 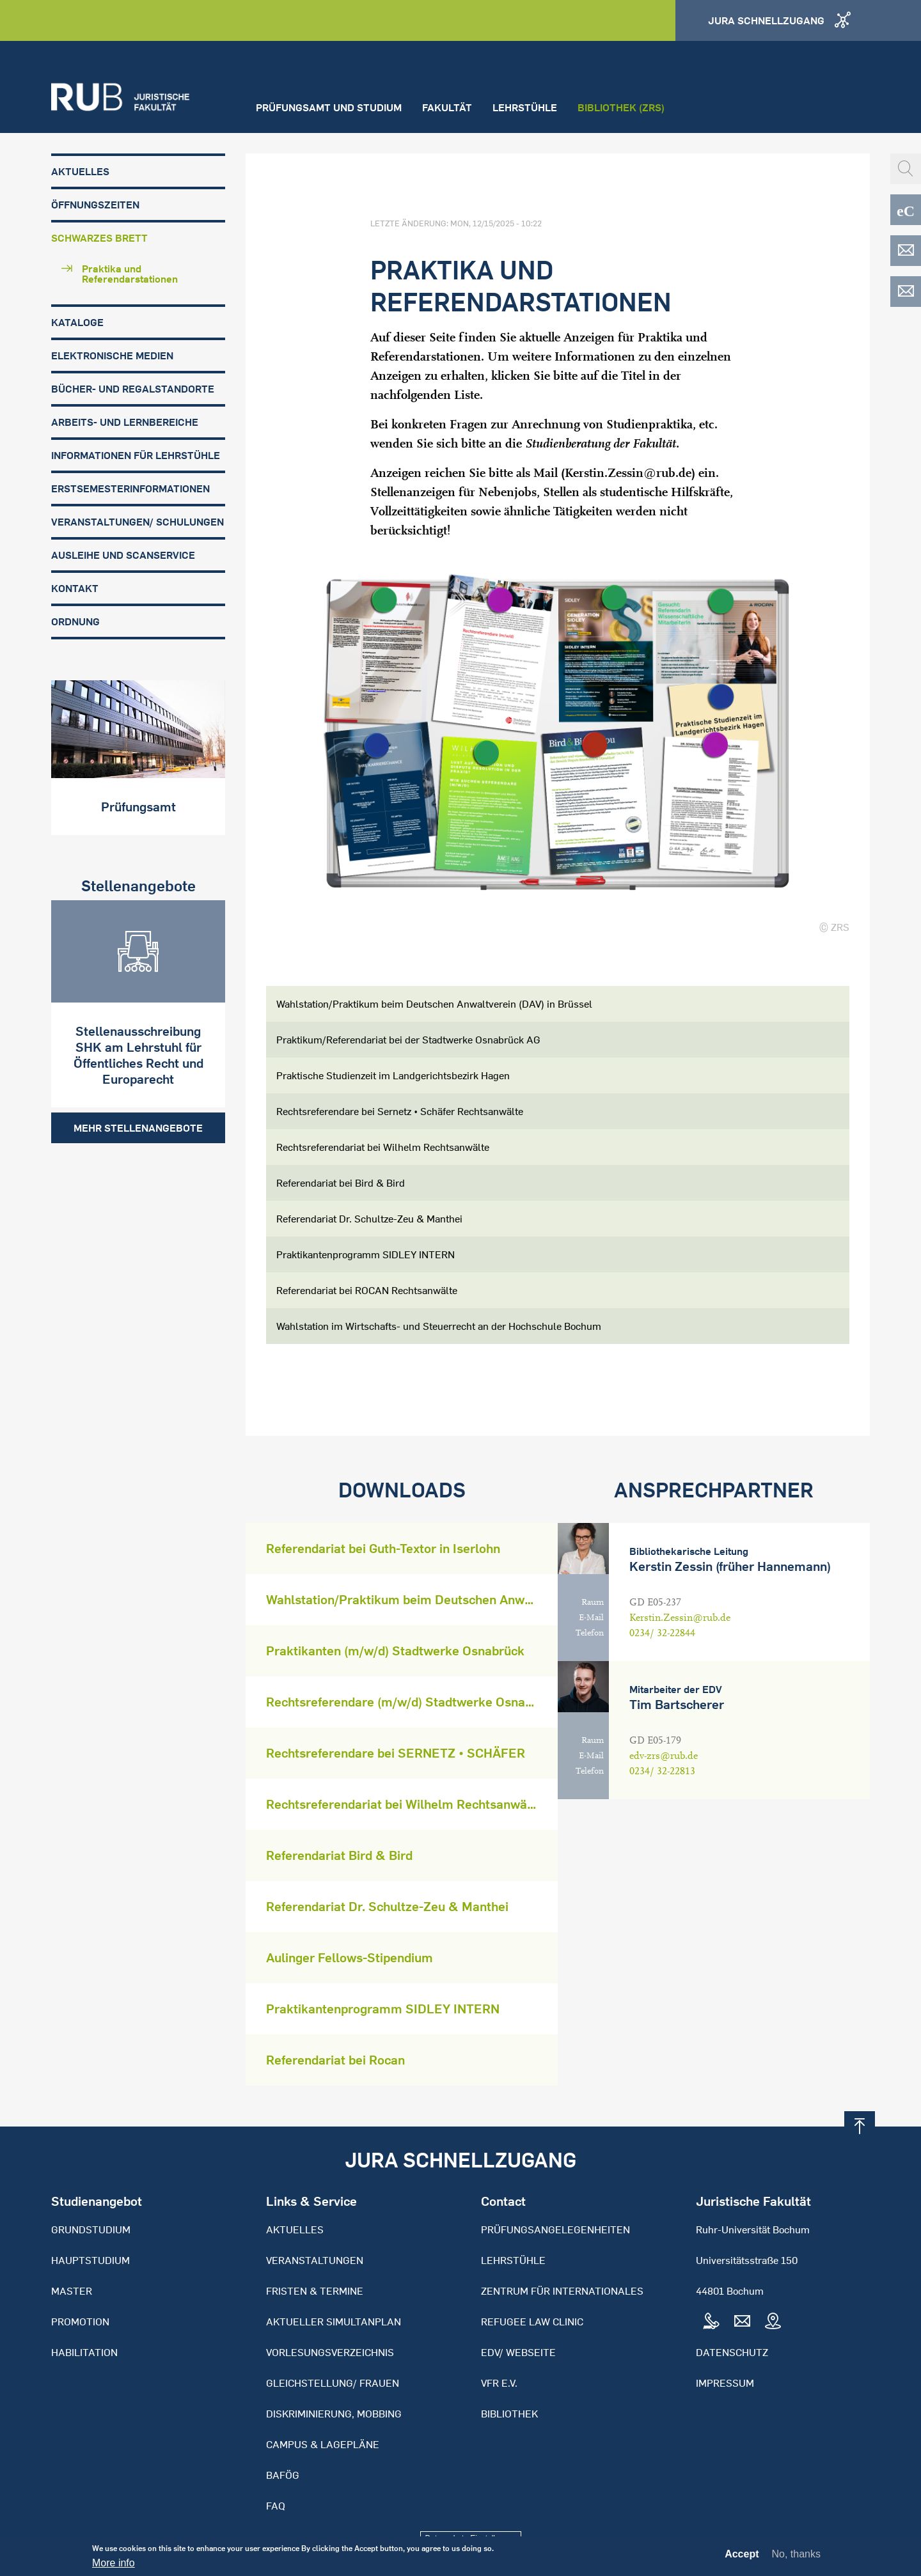 What do you see at coordinates (592, 1602) in the screenshot?
I see `Raum` at bounding box center [592, 1602].